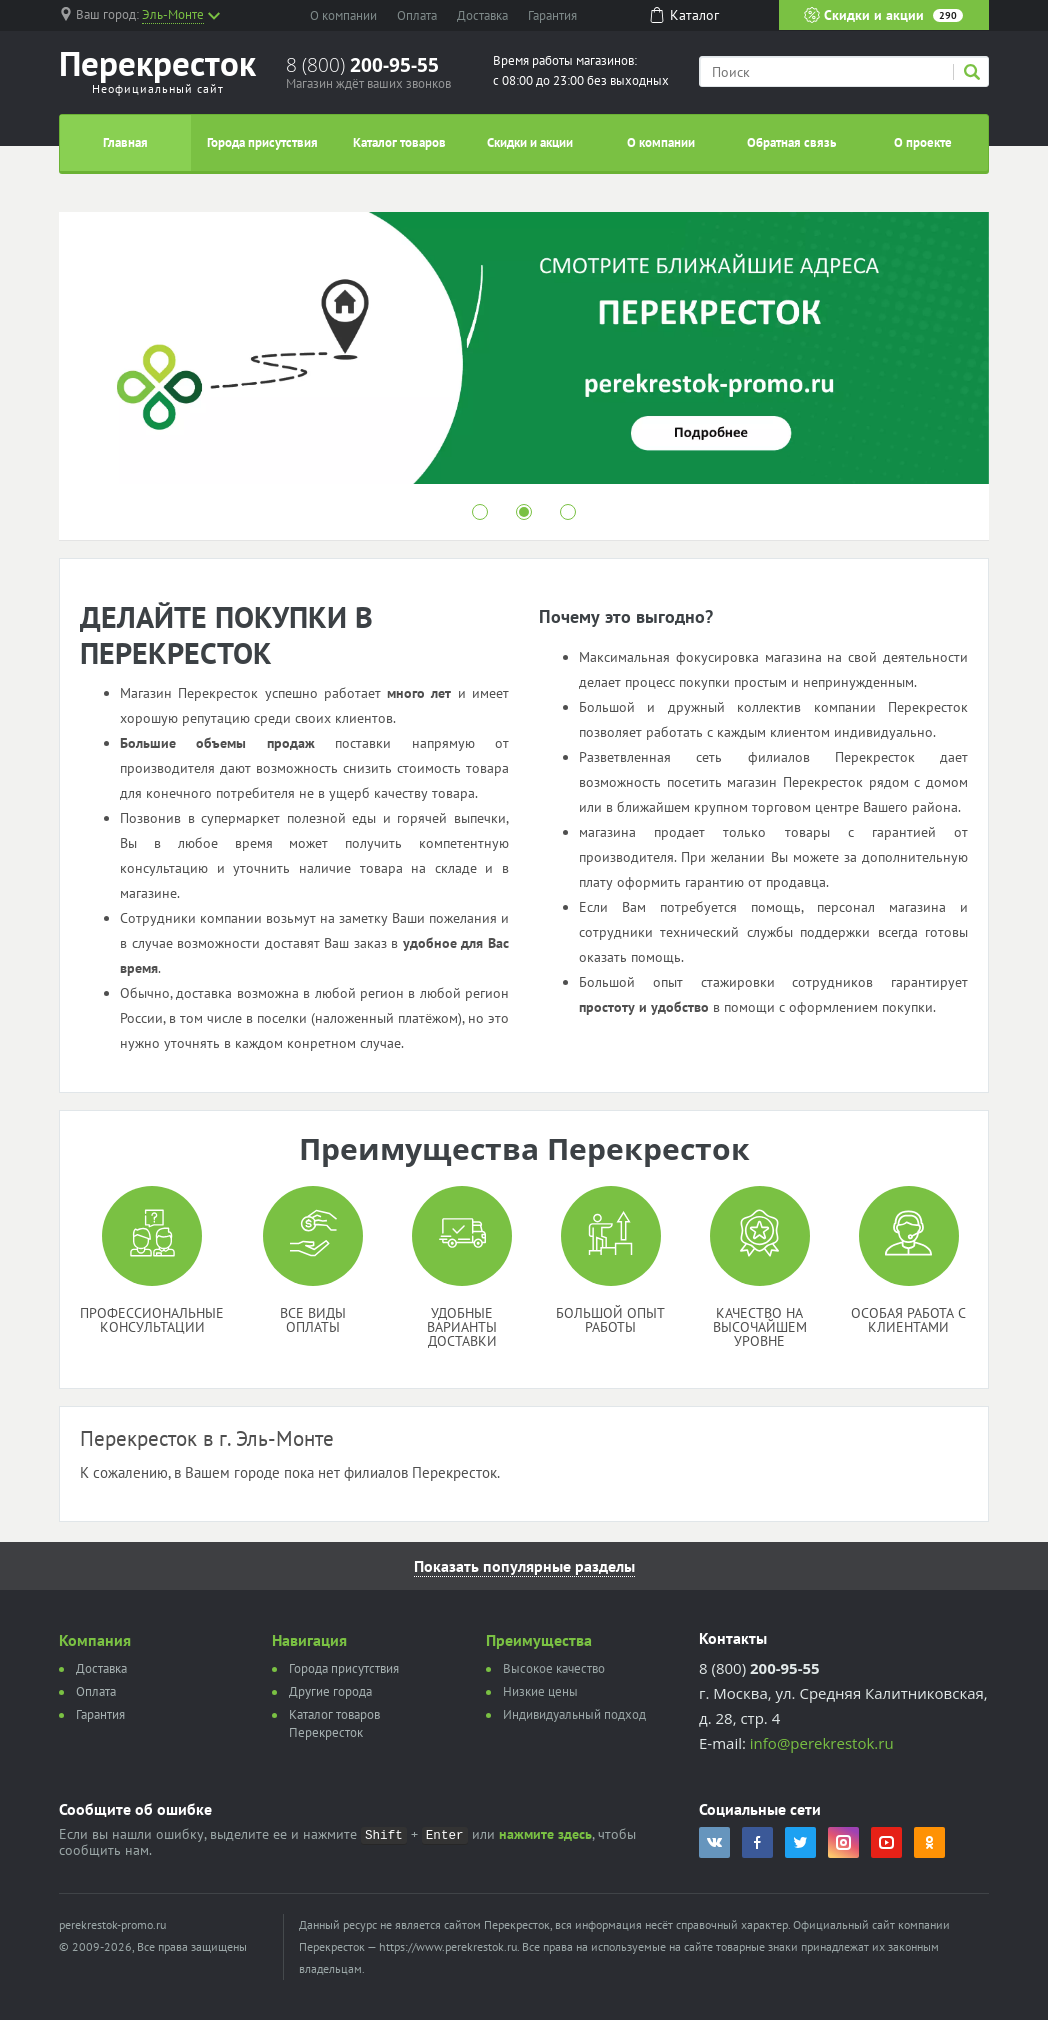  I want to click on Главная, so click(125, 142).